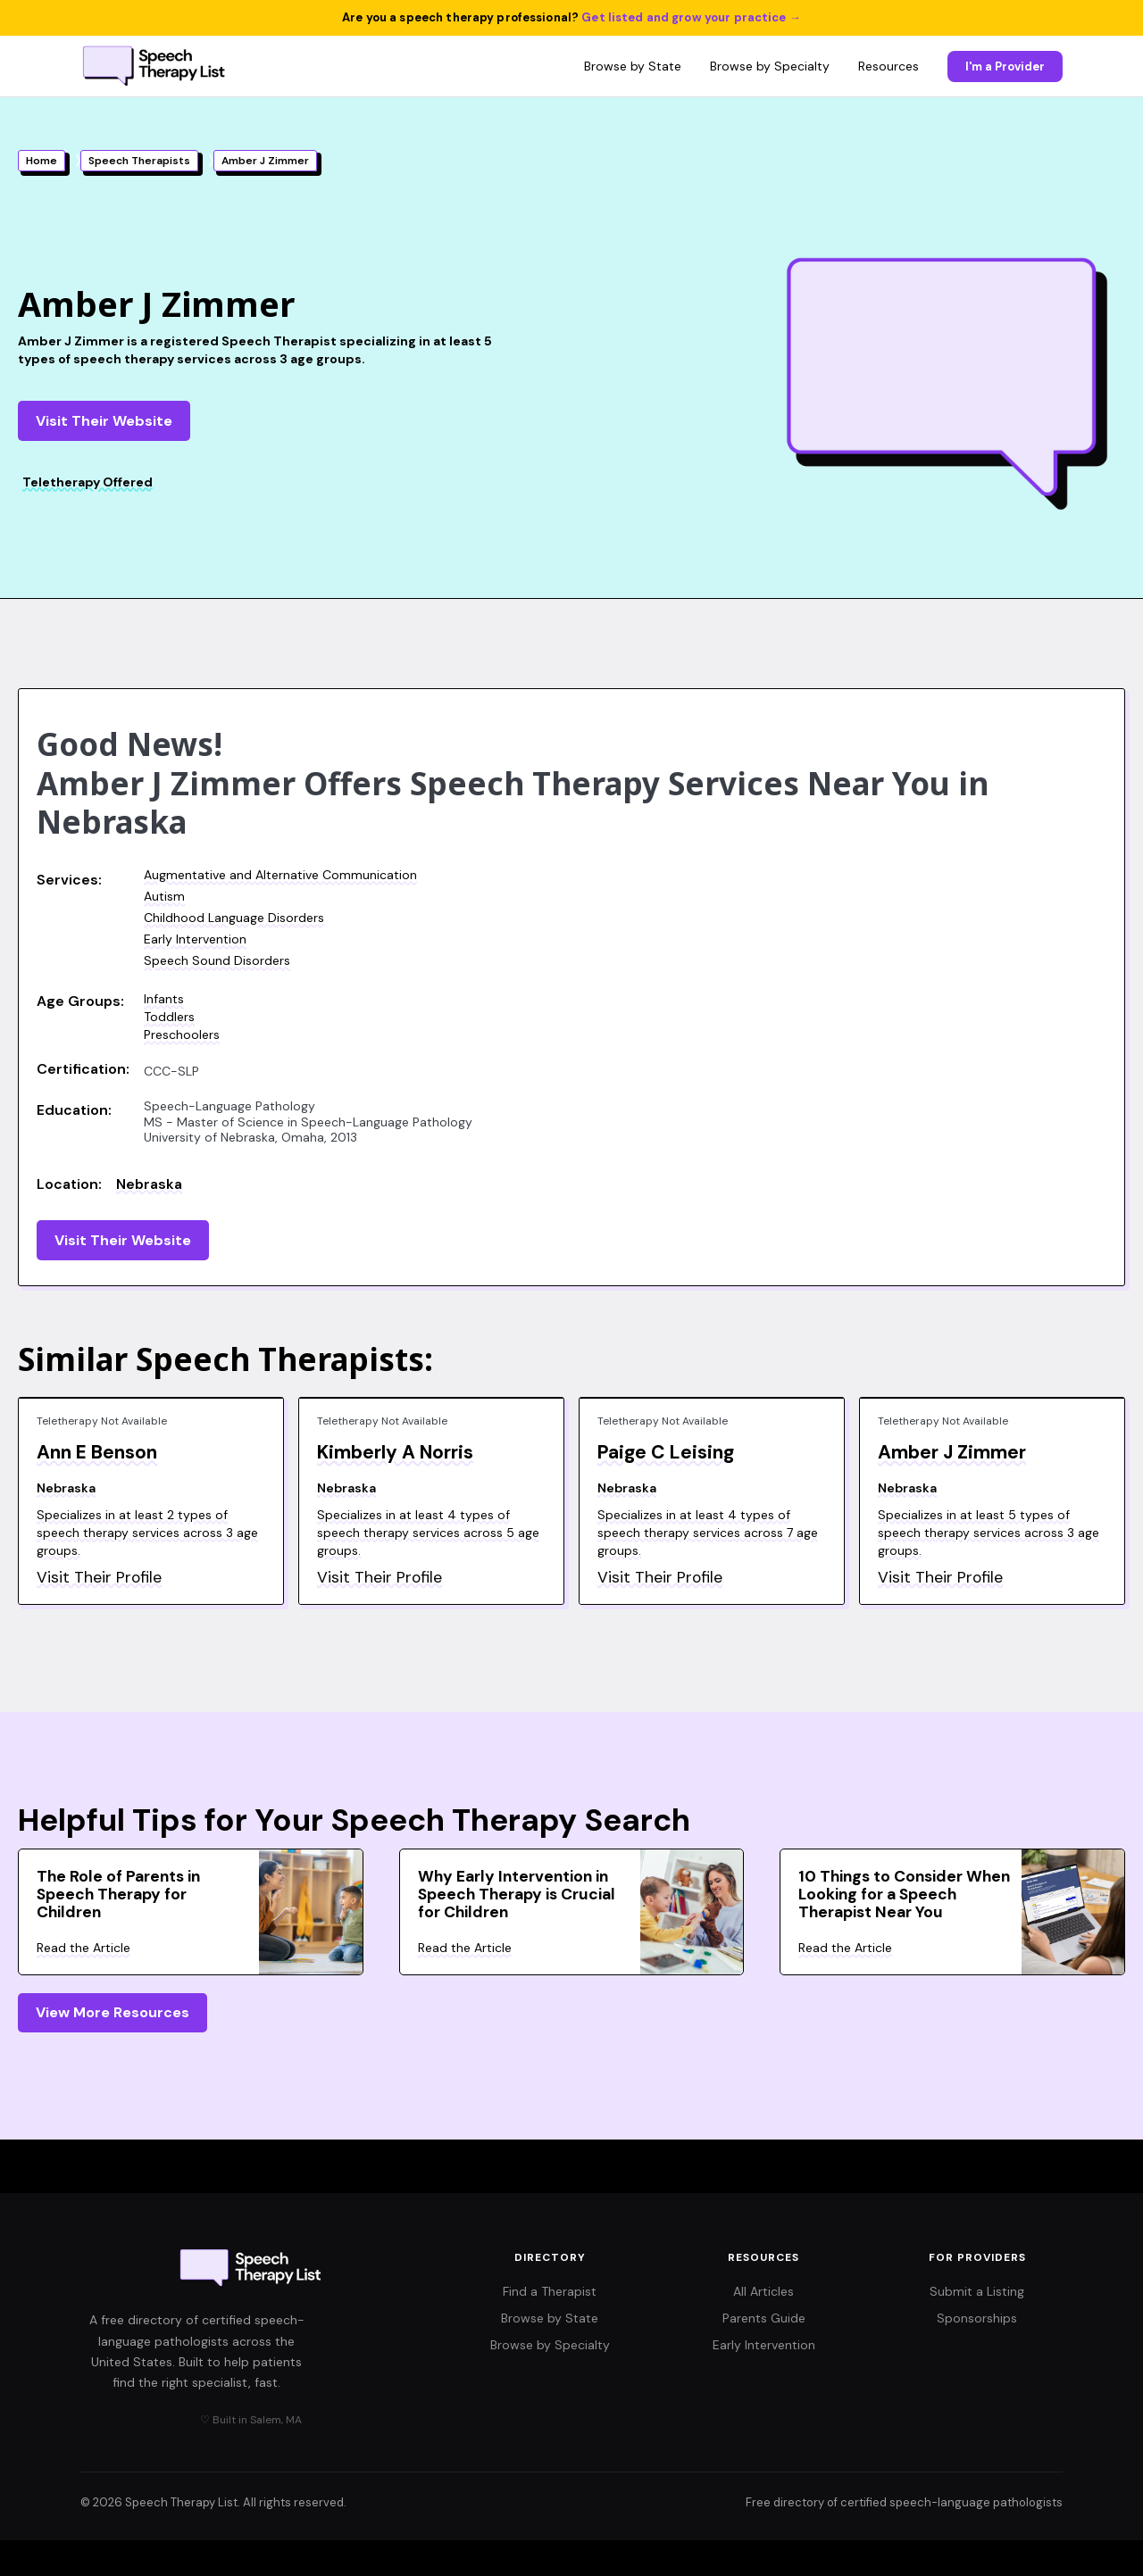  I want to click on Teletherapy Offered, so click(87, 482).